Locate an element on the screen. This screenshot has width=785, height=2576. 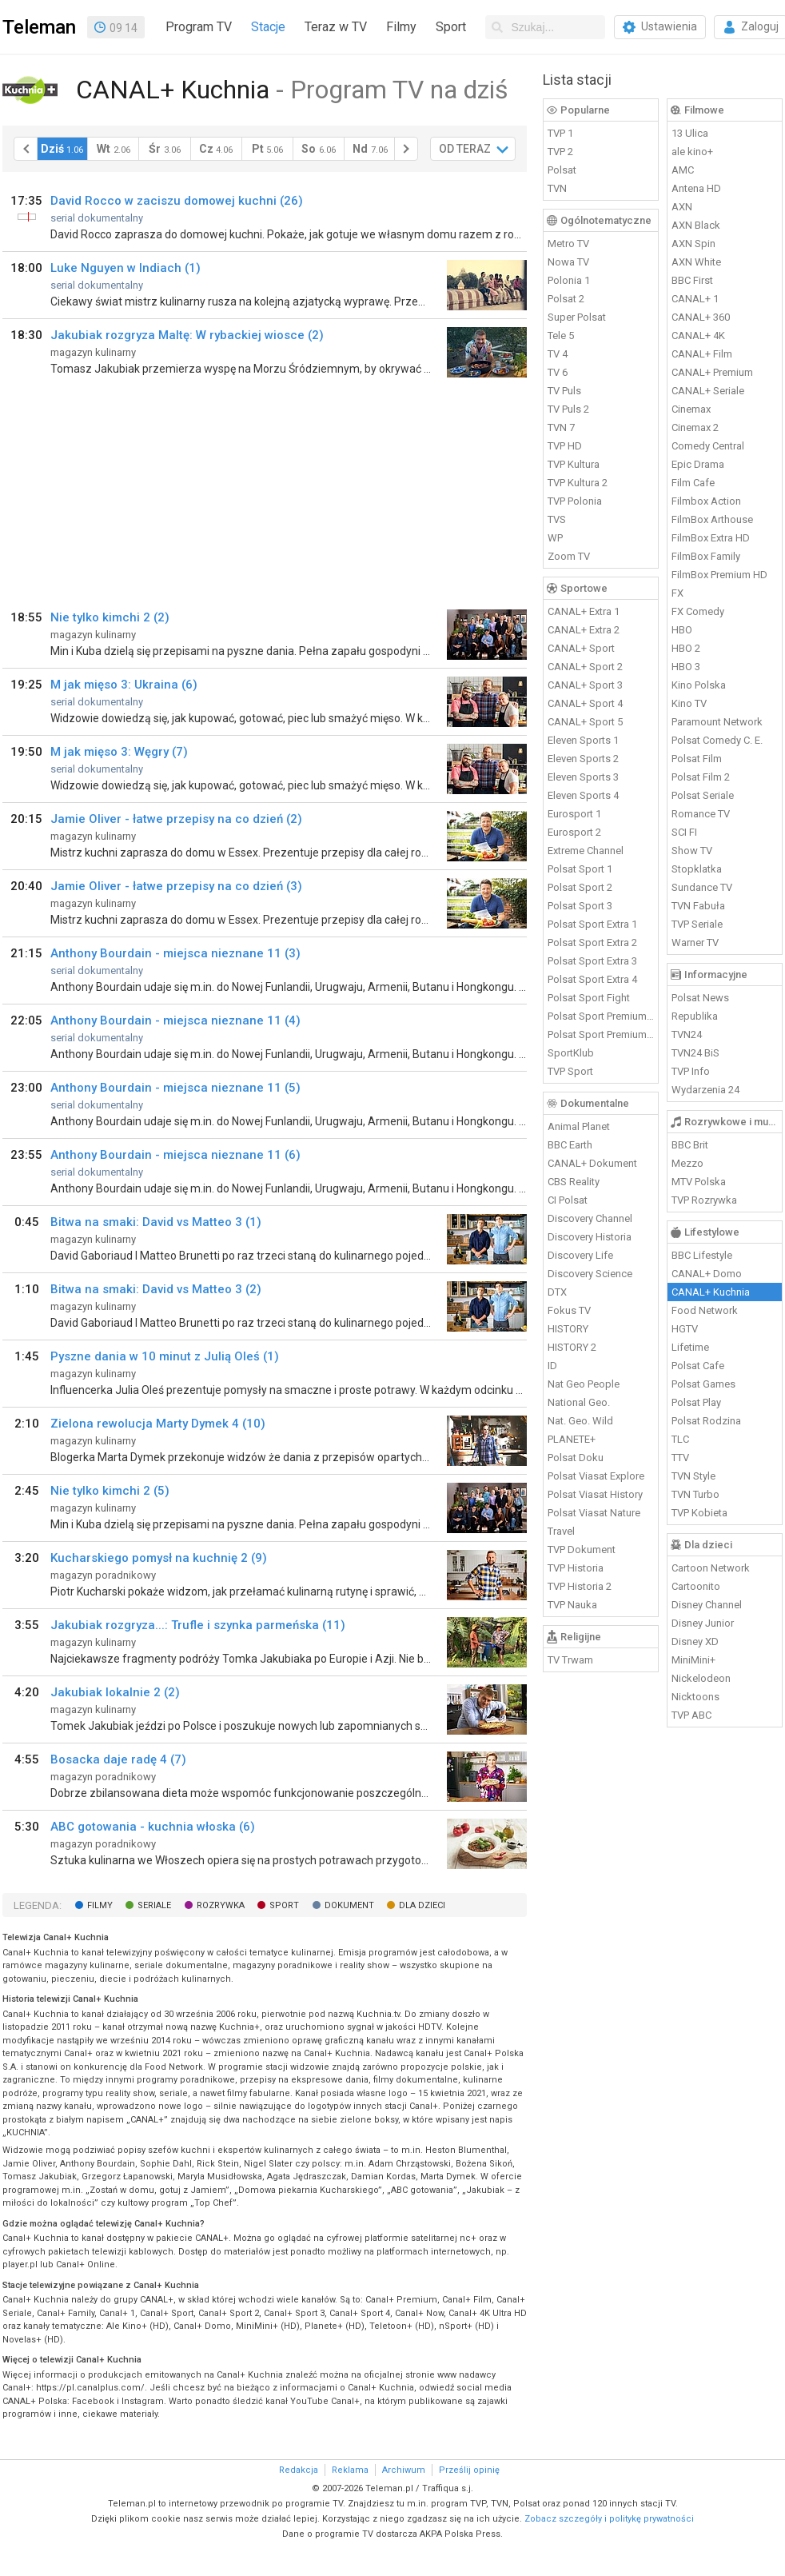
Animal Planet is located at coordinates (579, 1126).